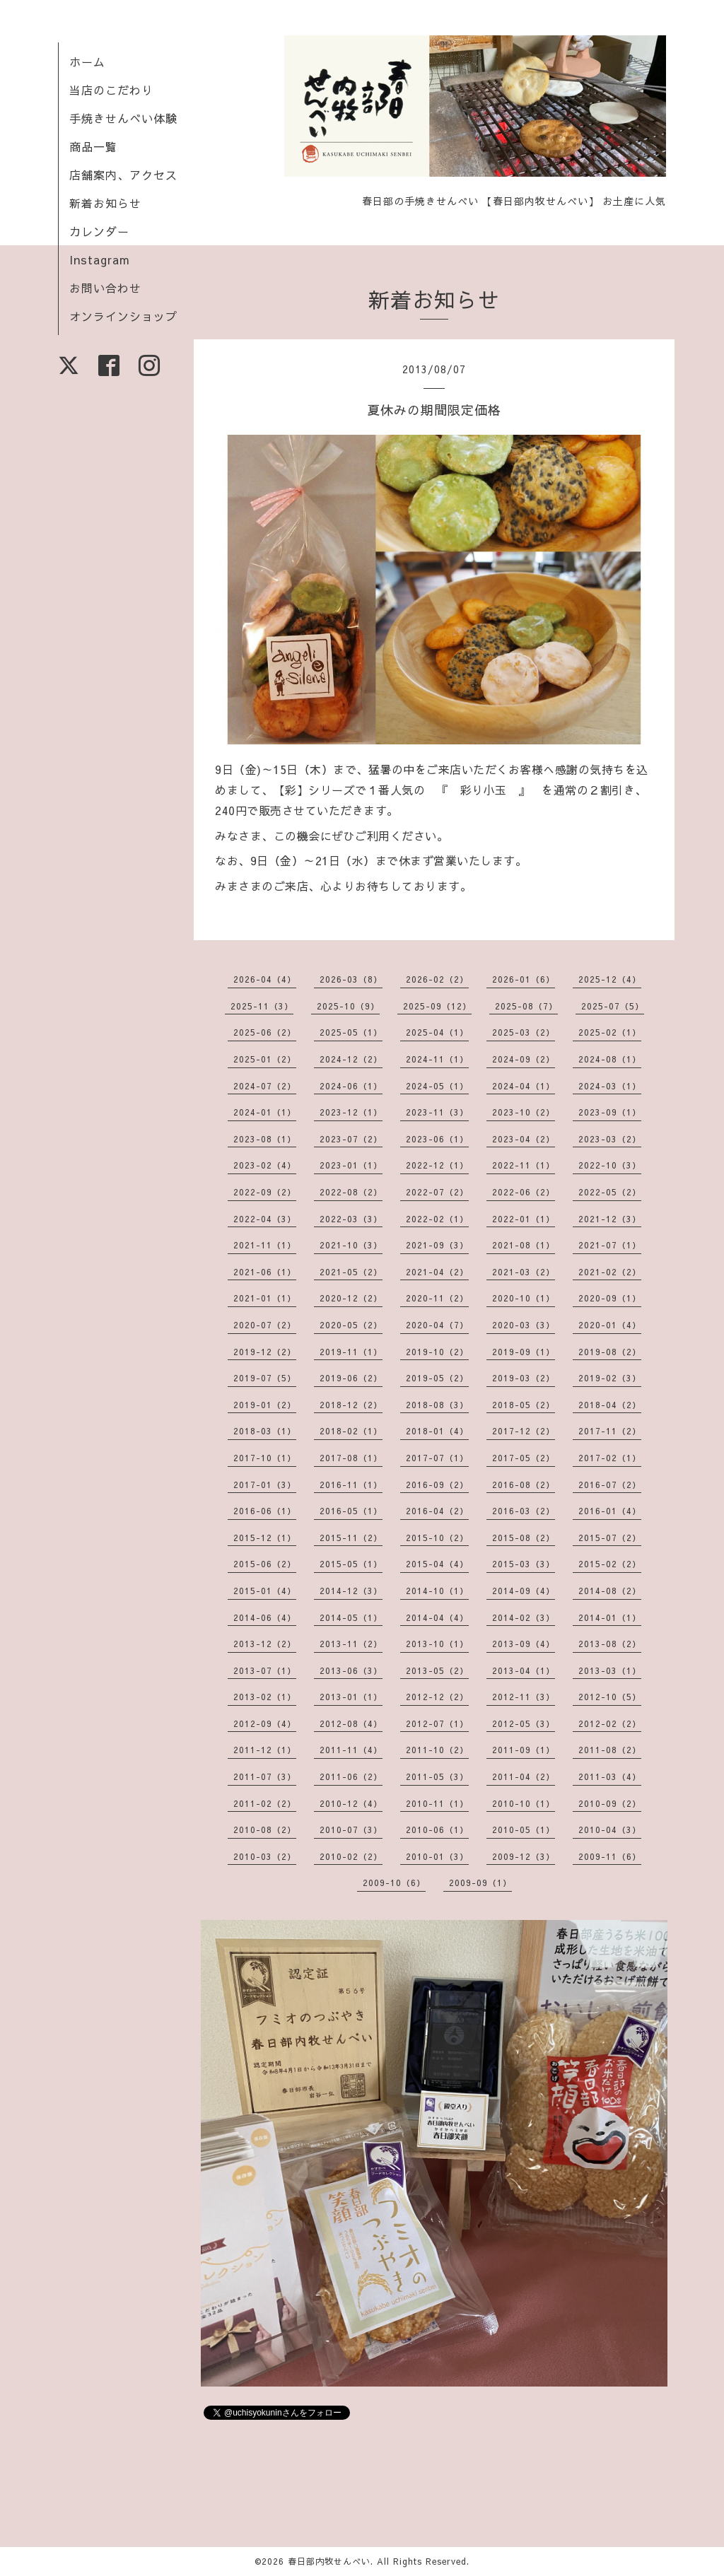  Describe the element at coordinates (264, 1749) in the screenshot. I see `2011-12（1）` at that location.